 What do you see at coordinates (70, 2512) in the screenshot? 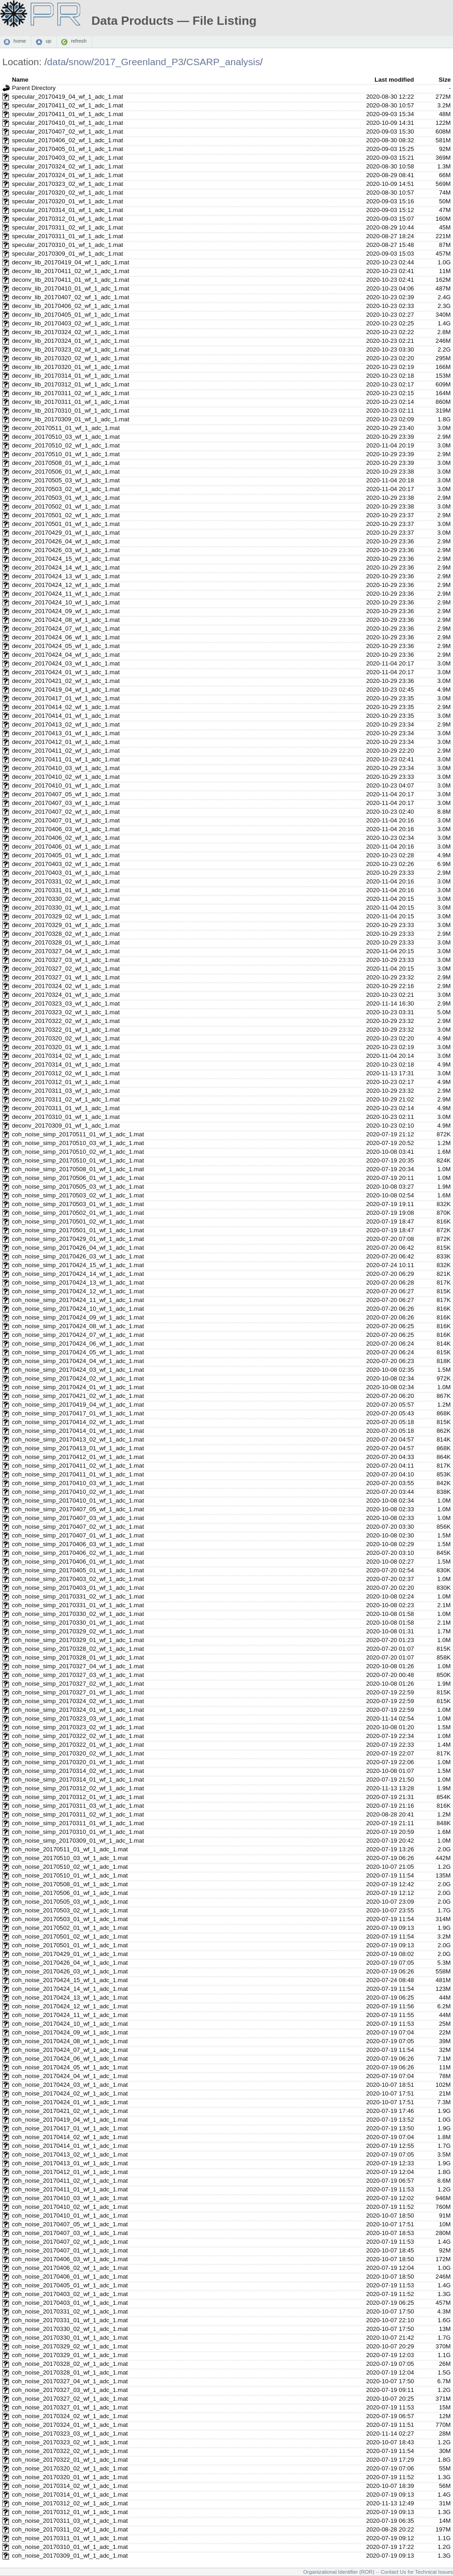
I see `coh_noise_20170312_01_wf_1_adc_1.mat` at bounding box center [70, 2512].